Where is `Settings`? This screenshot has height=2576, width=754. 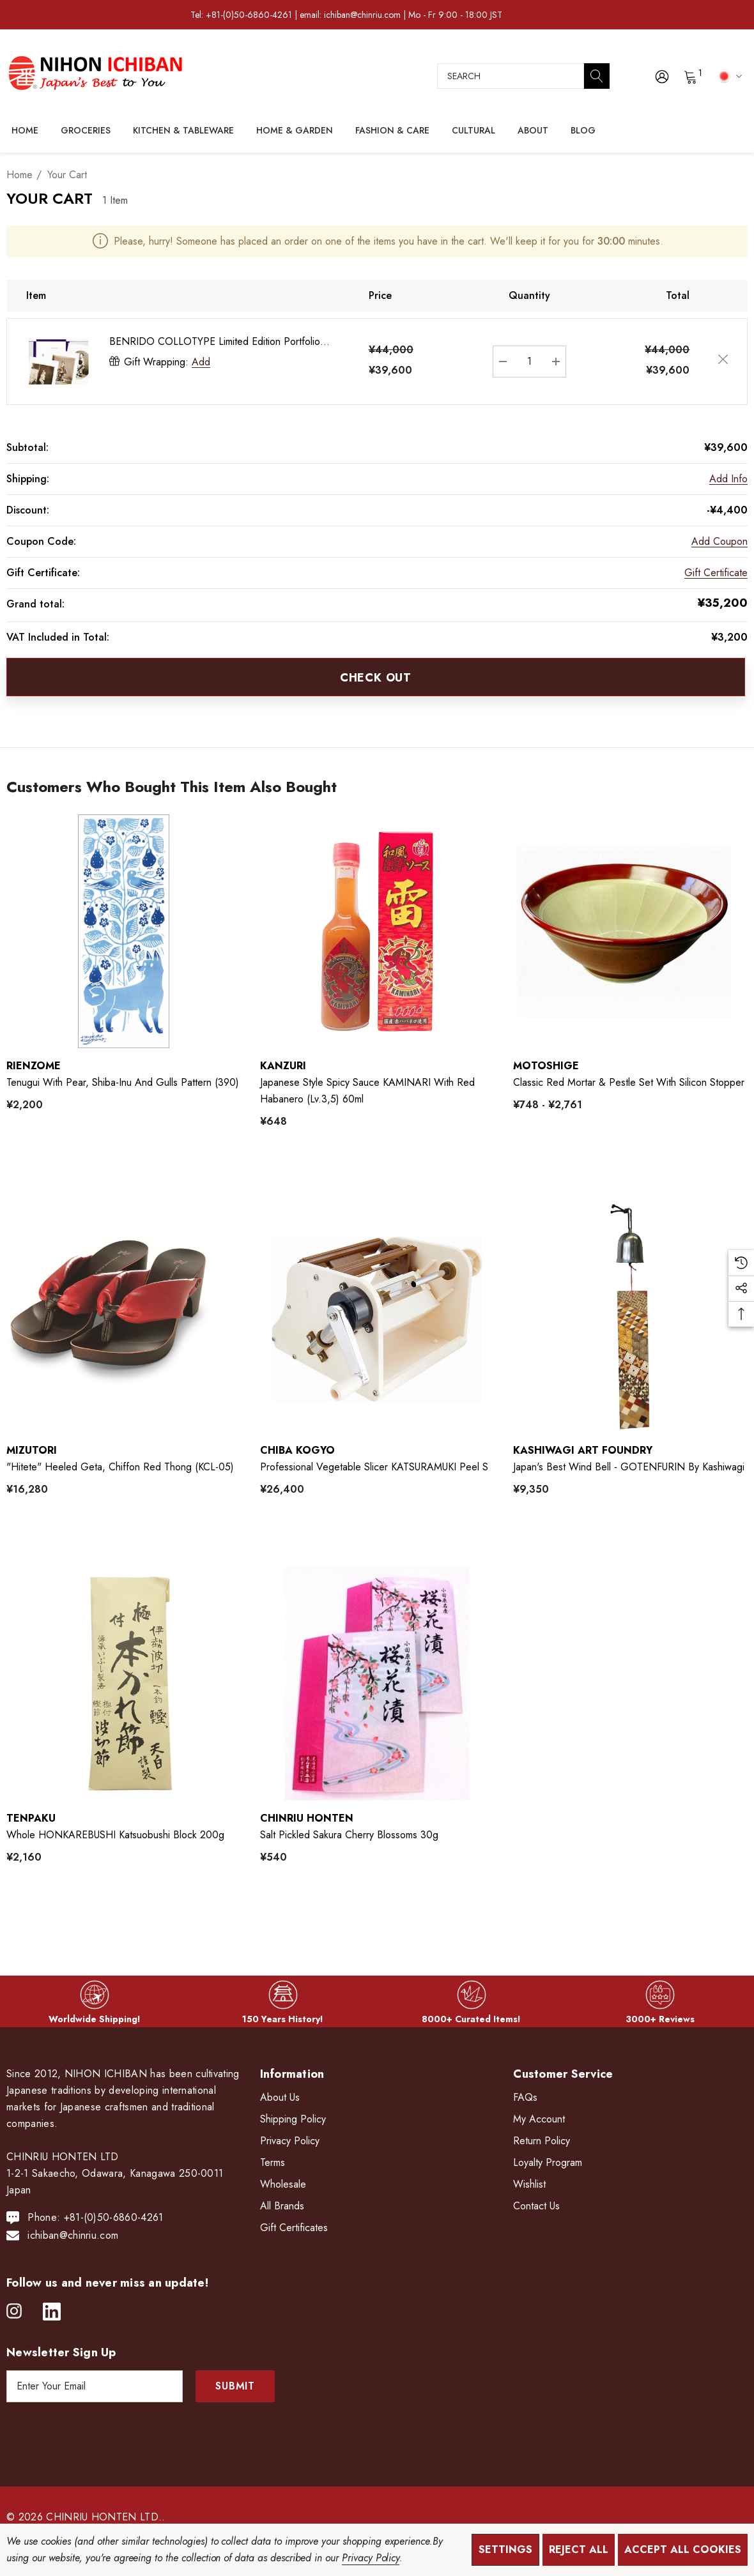 Settings is located at coordinates (505, 2549).